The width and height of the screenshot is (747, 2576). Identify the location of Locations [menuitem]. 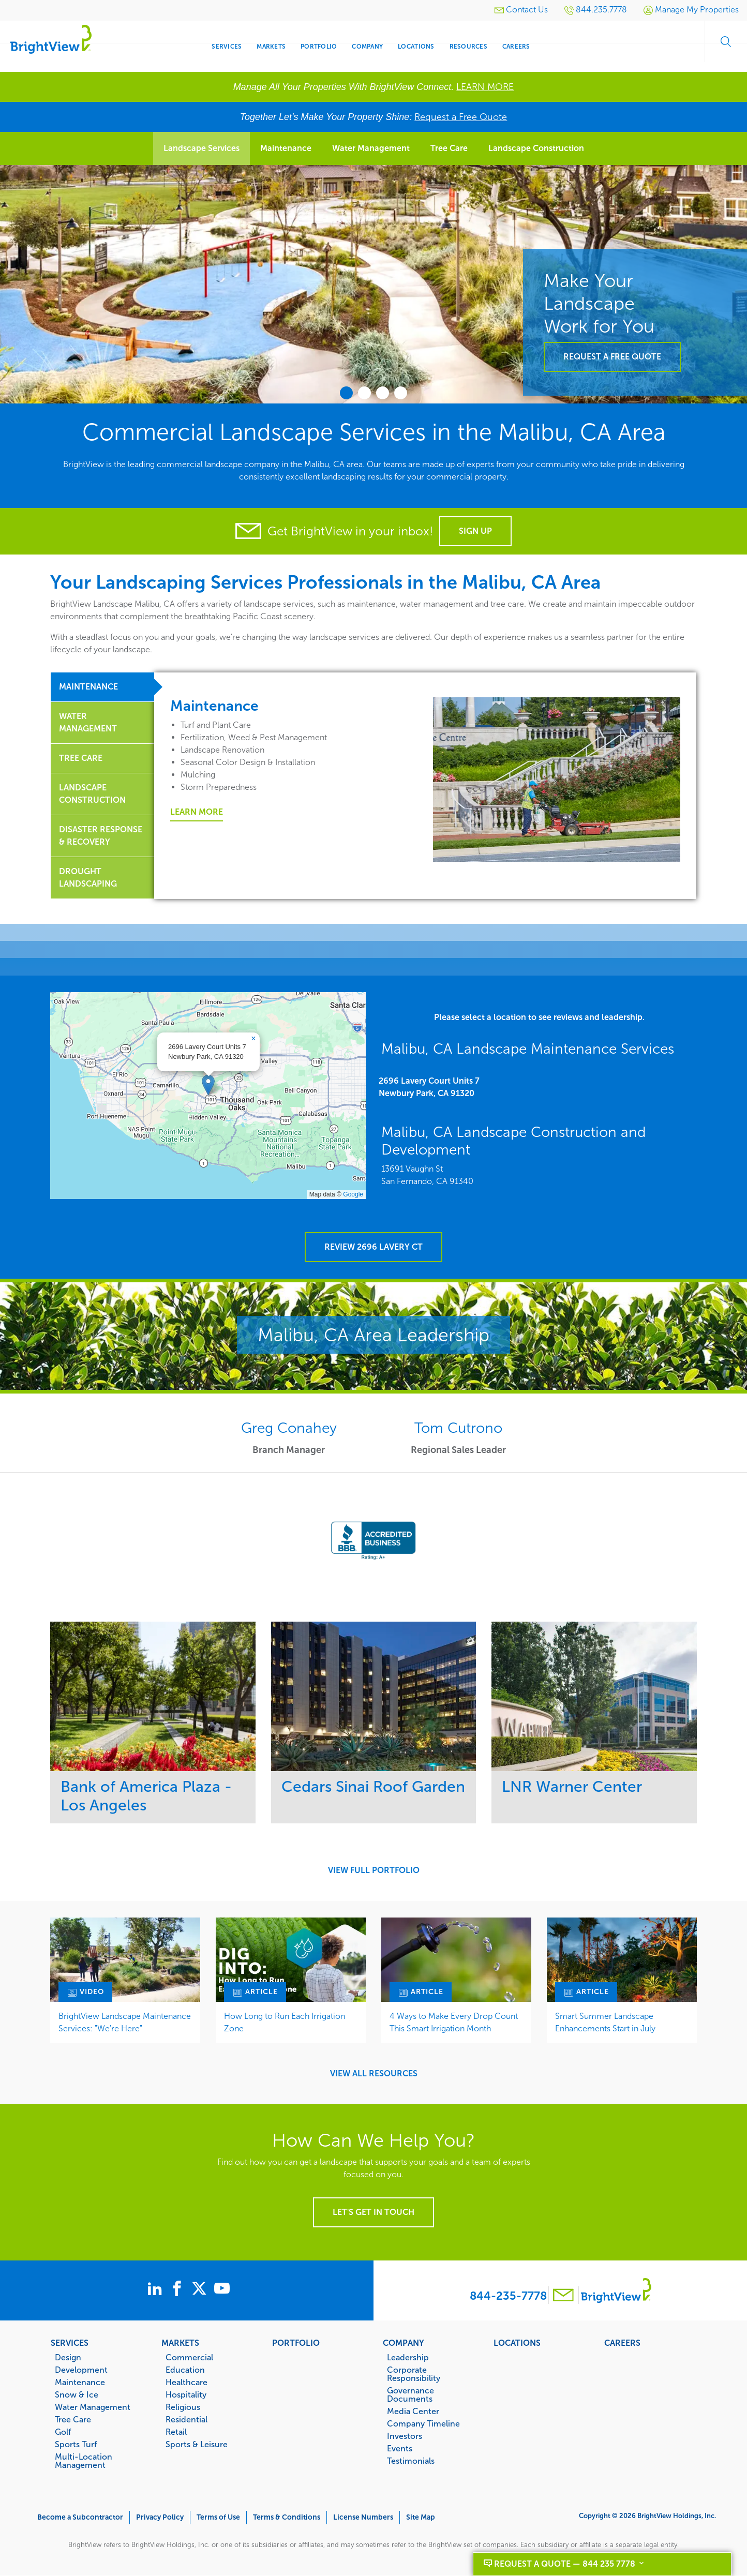
(416, 46).